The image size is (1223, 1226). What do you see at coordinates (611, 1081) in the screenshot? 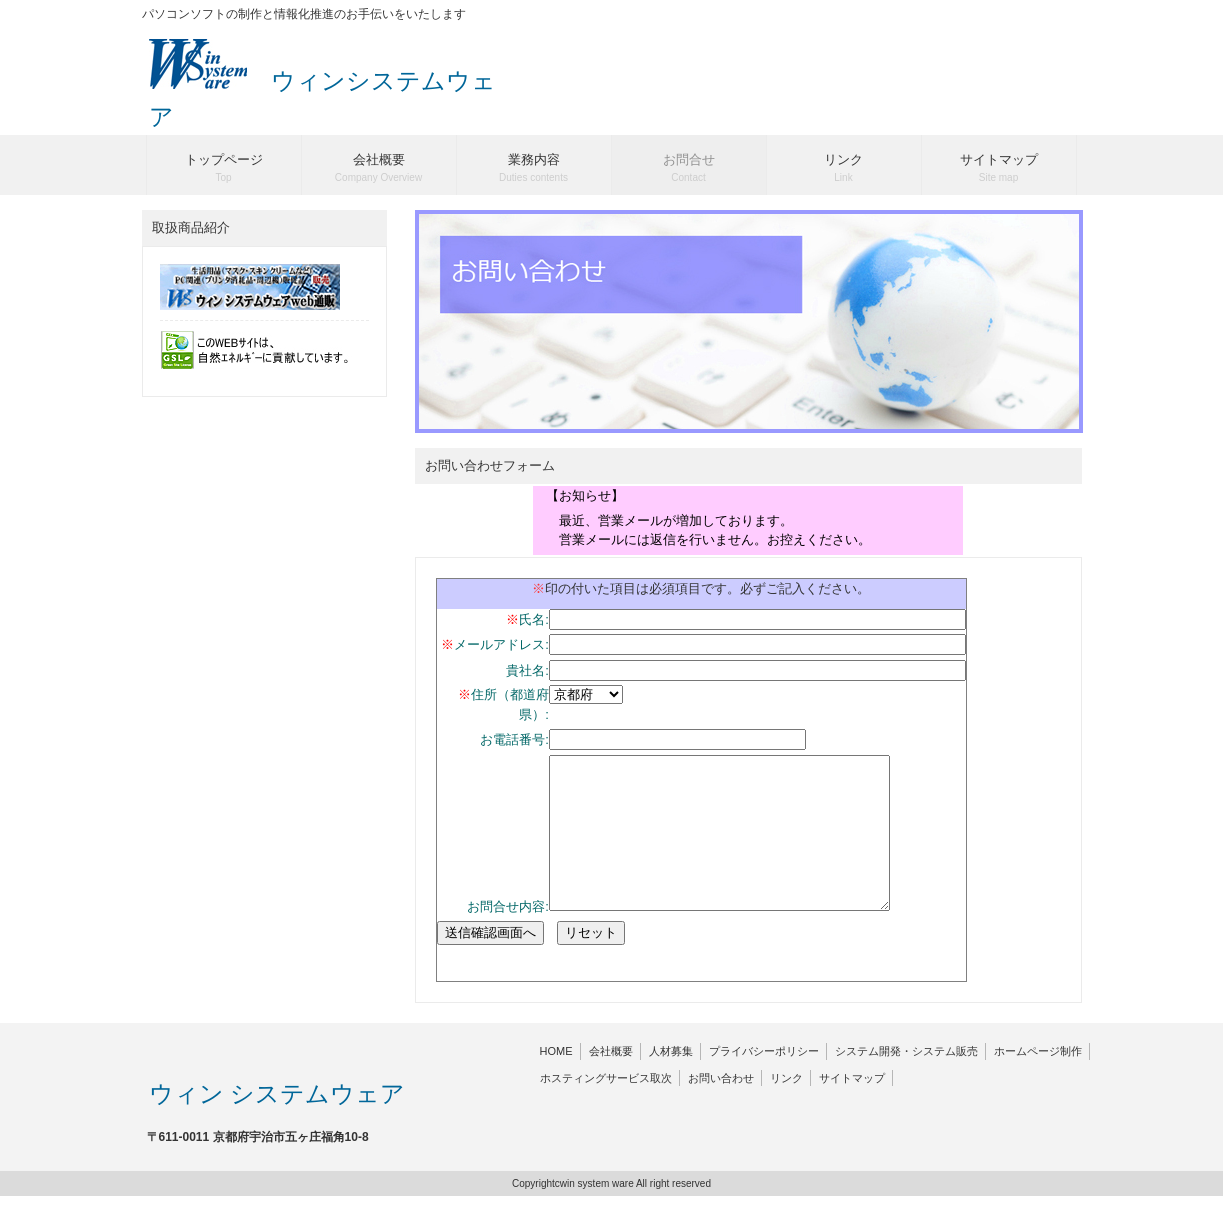
I see `会社概要` at bounding box center [611, 1081].